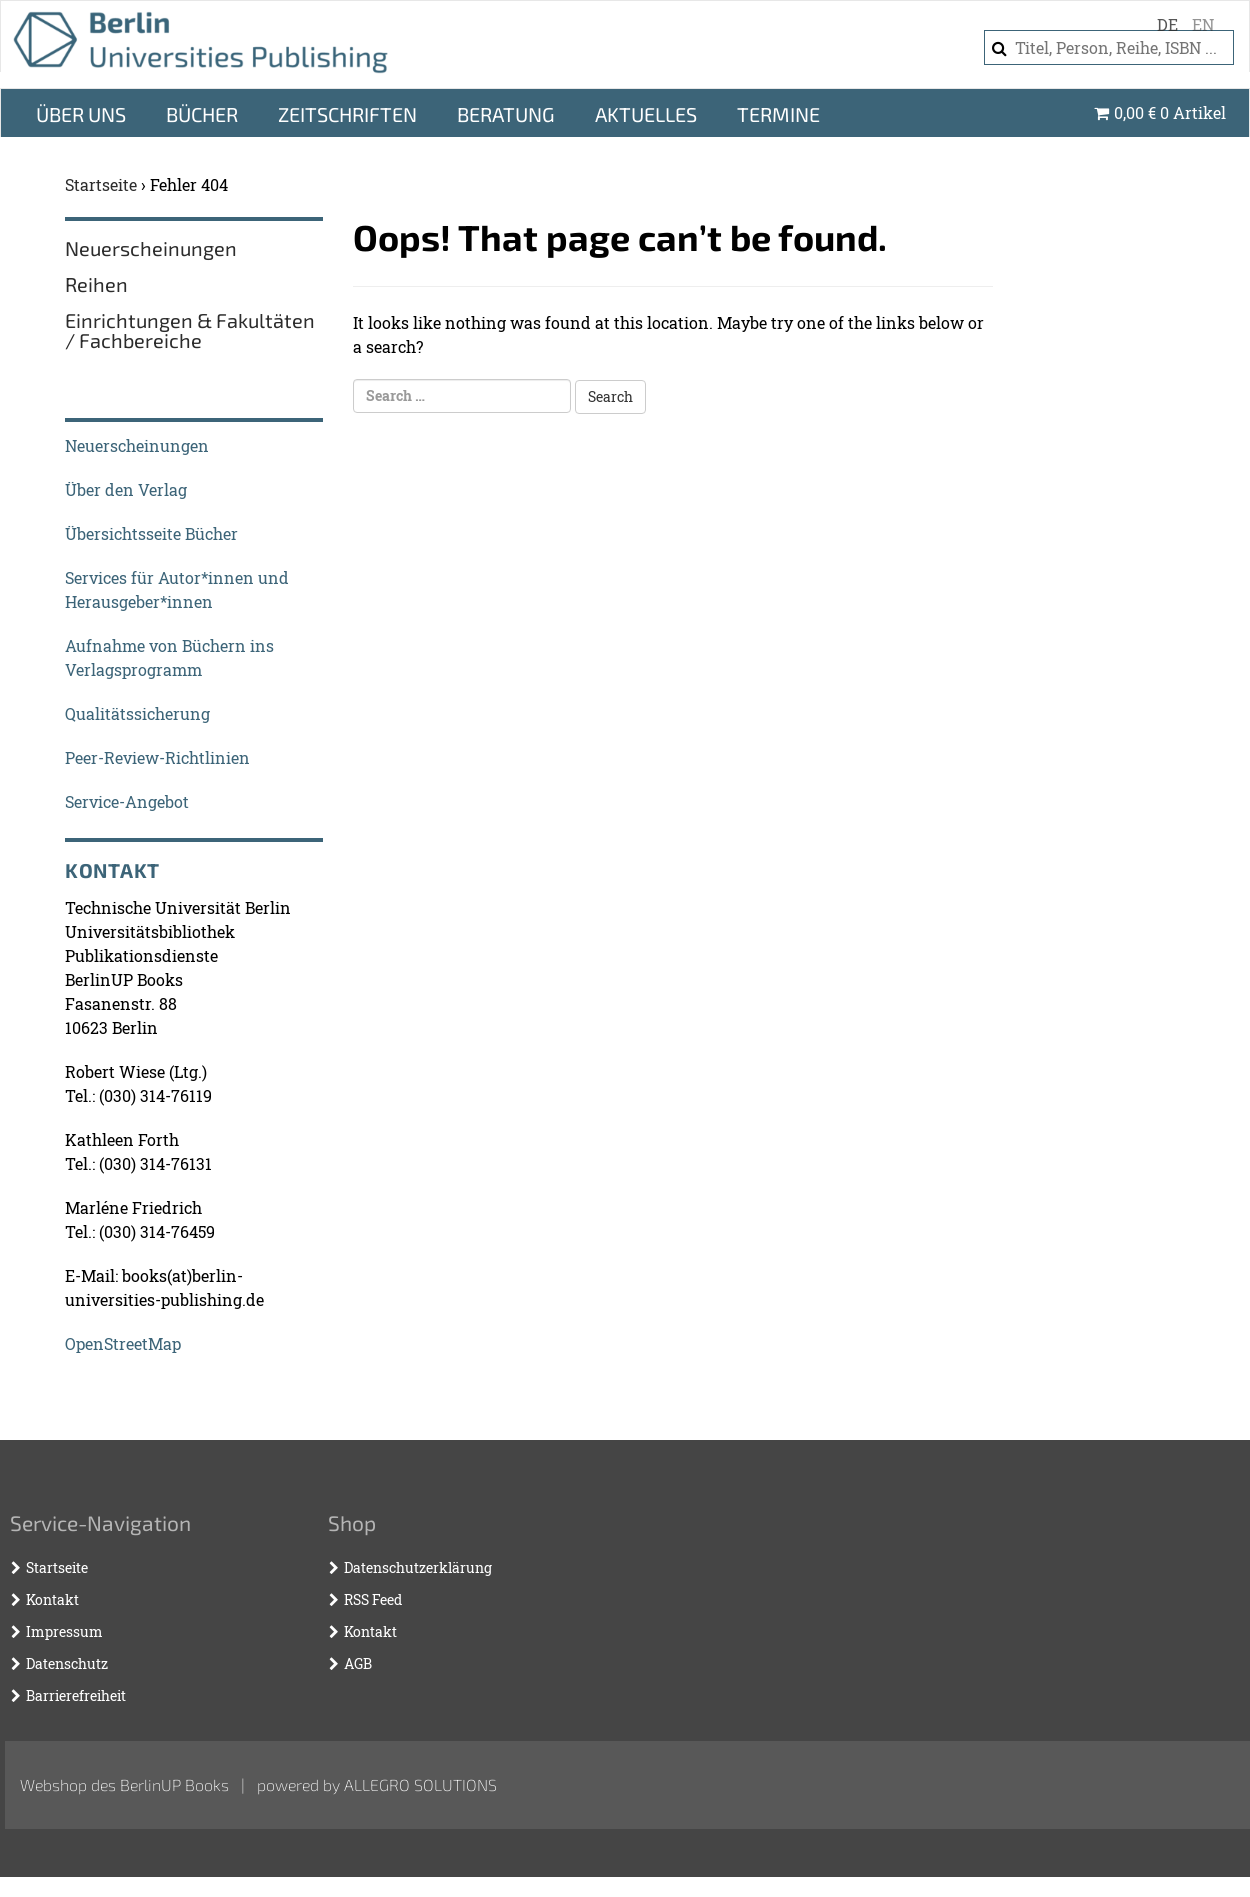 This screenshot has width=1250, height=1897. Describe the element at coordinates (1203, 24) in the screenshot. I see `en` at that location.